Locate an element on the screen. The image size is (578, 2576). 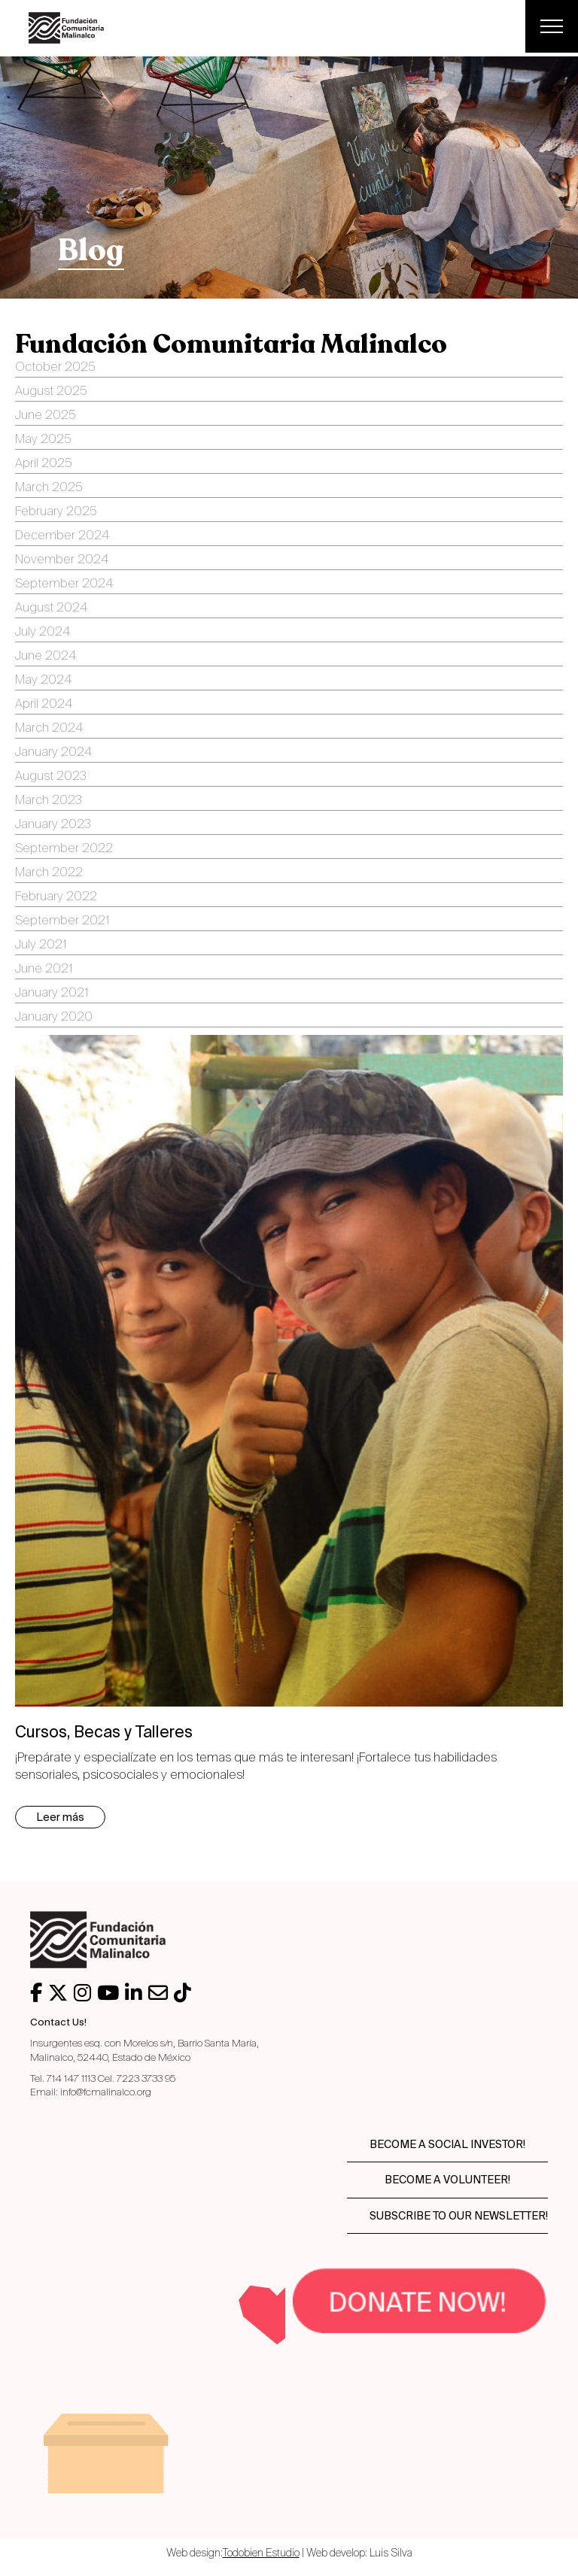
Todobien Estudio is located at coordinates (261, 2552).